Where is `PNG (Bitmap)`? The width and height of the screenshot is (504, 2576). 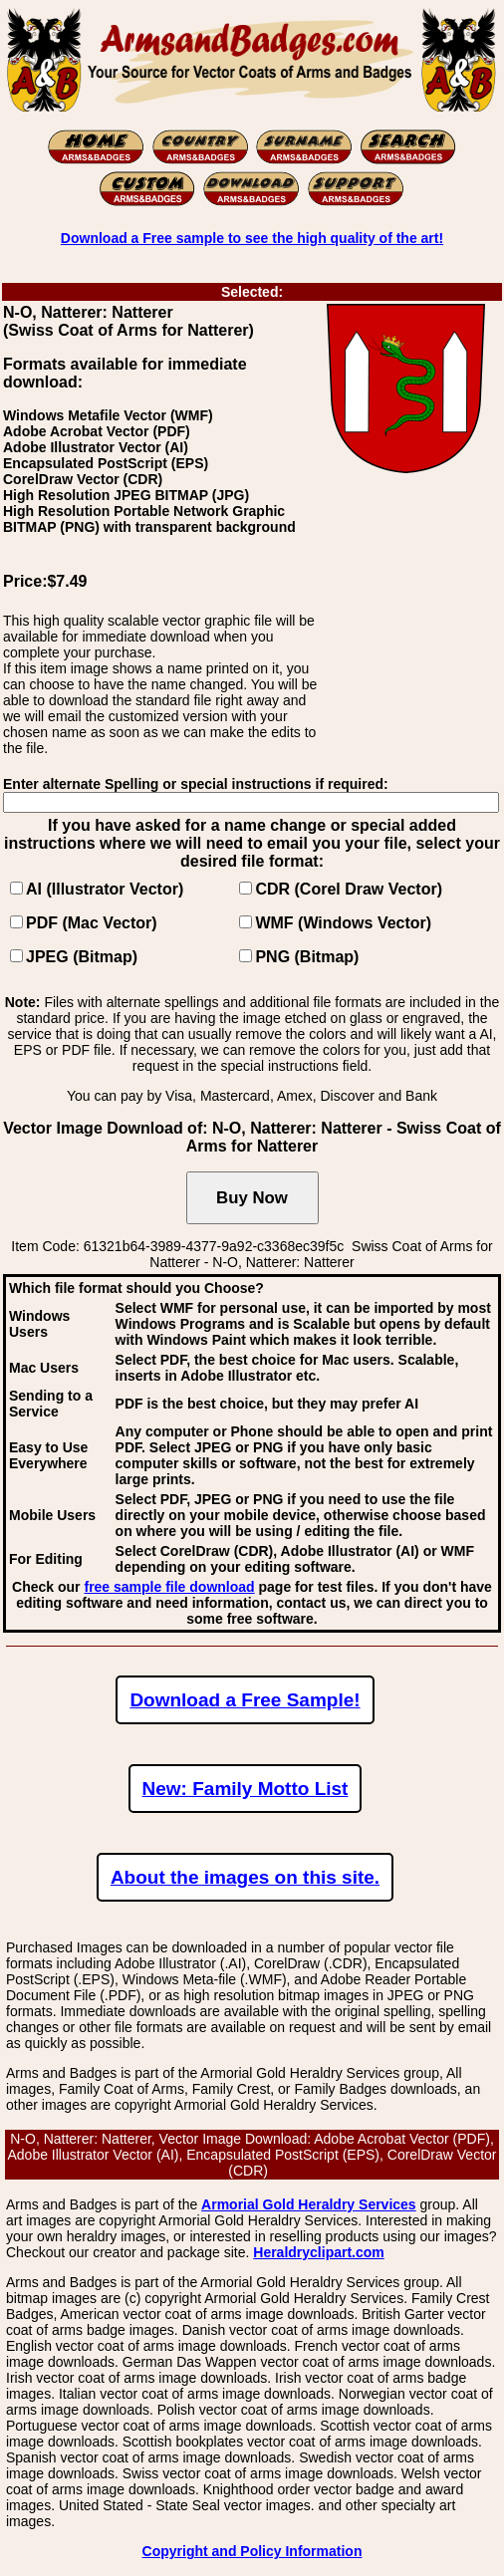 PNG (Bitmap) is located at coordinates (307, 956).